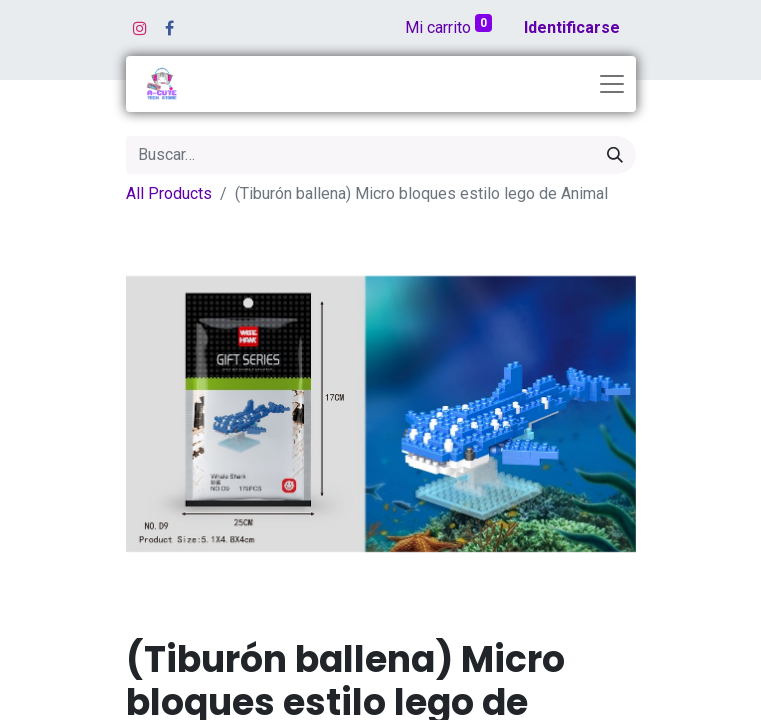 This screenshot has width=761, height=720. What do you see at coordinates (615, 155) in the screenshot?
I see `[Búsqueda]` at bounding box center [615, 155].